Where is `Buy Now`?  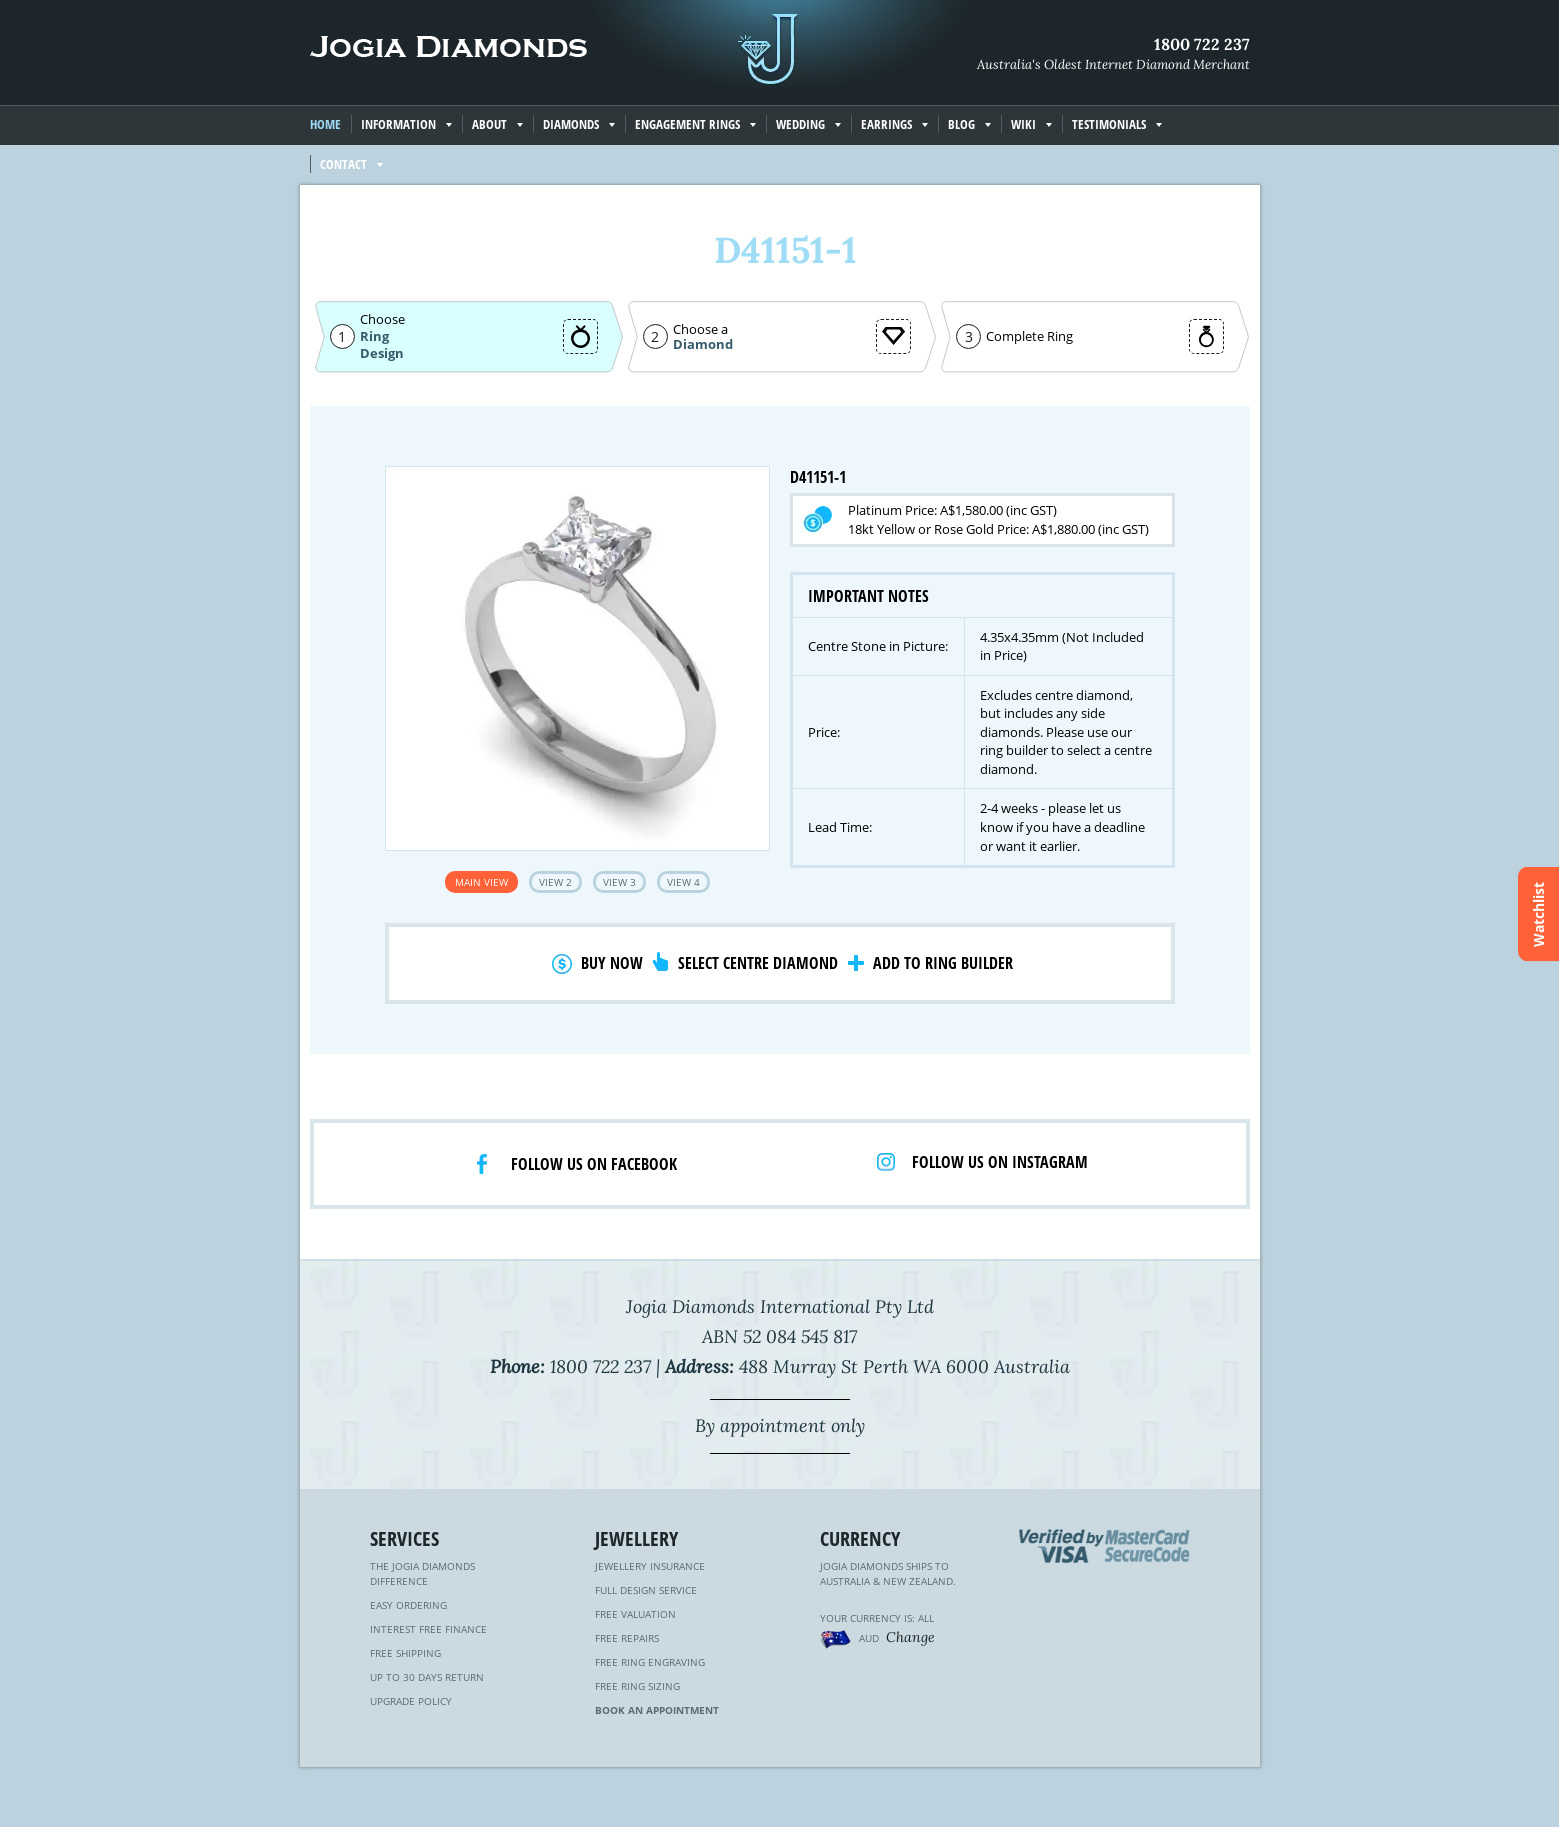
Buy Now is located at coordinates (612, 963).